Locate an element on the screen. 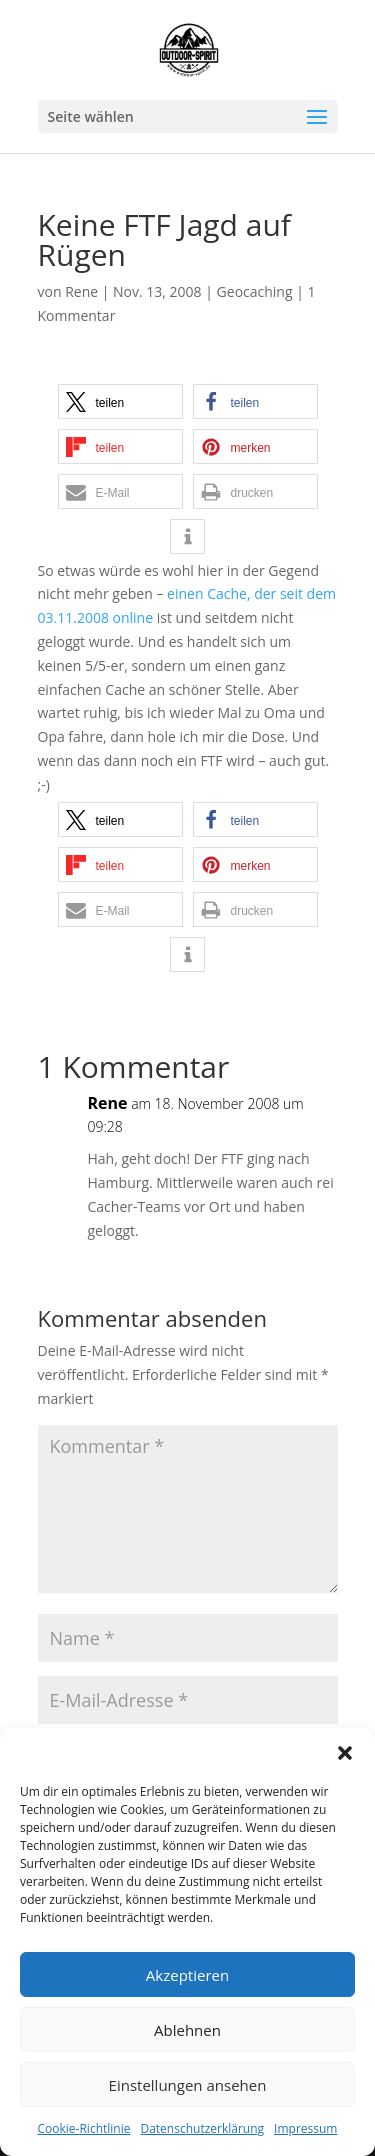 The image size is (375, 2156). Rene is located at coordinates (81, 291).